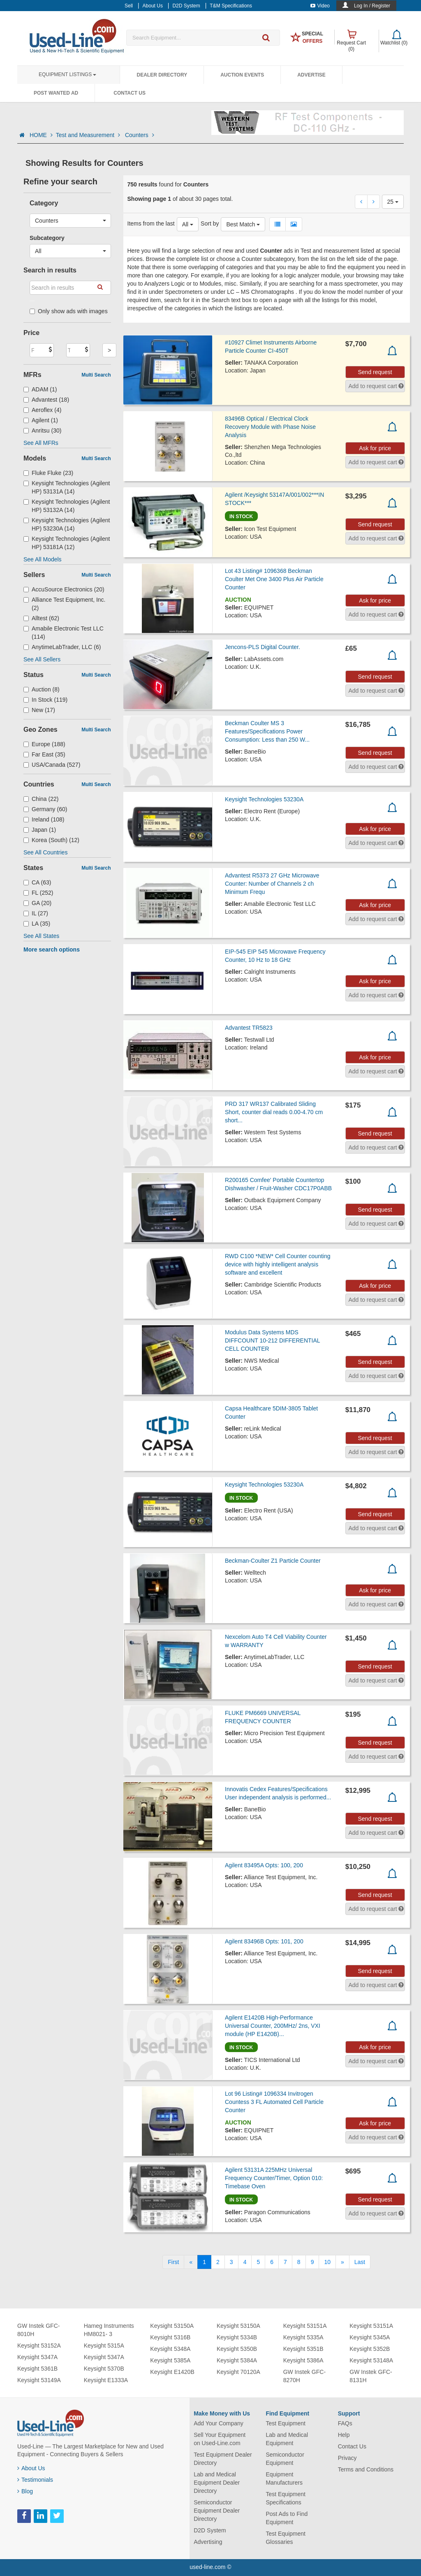 The width and height of the screenshot is (421, 2576). I want to click on Semiconductor Equipment Dealer Directory, so click(217, 2510).